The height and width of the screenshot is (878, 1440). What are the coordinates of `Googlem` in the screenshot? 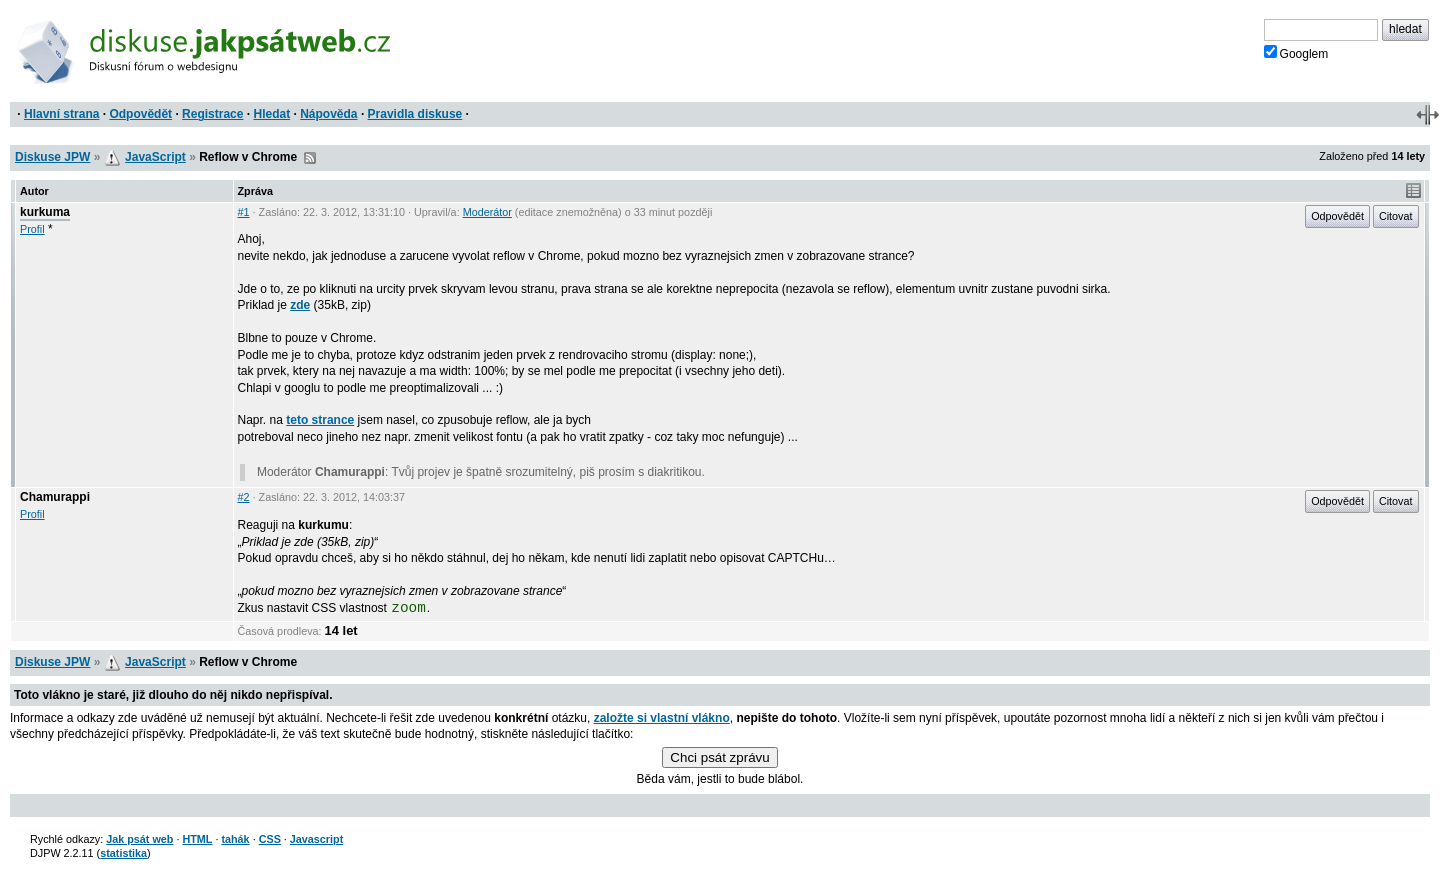 It's located at (1296, 53).